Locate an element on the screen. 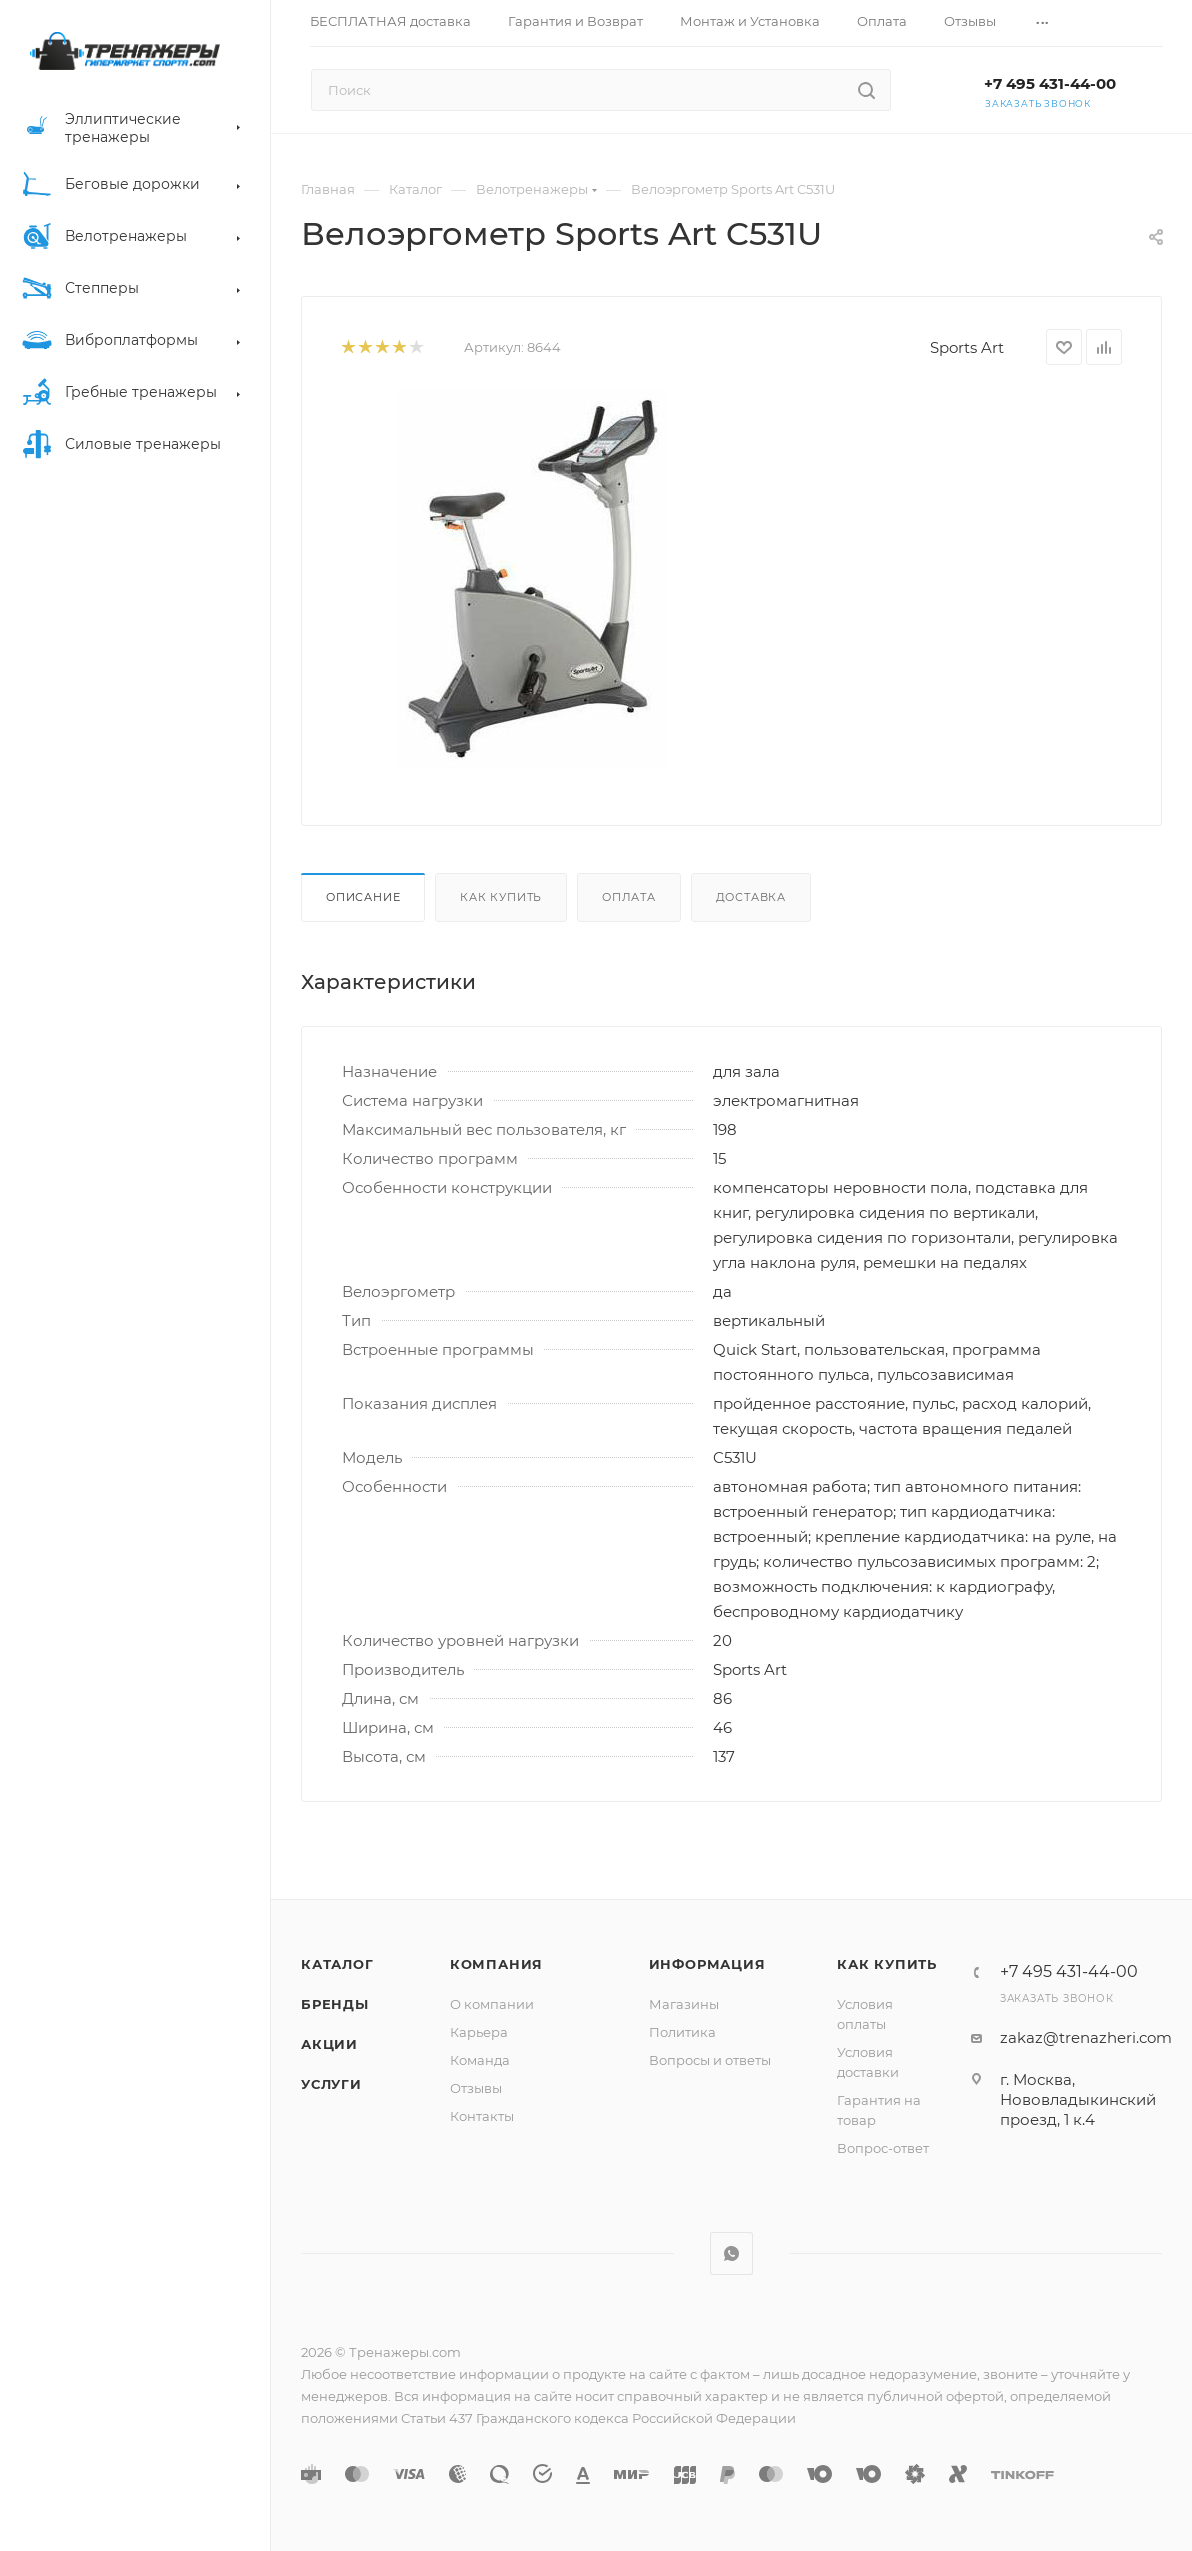  WhatsApp is located at coordinates (731, 2253).